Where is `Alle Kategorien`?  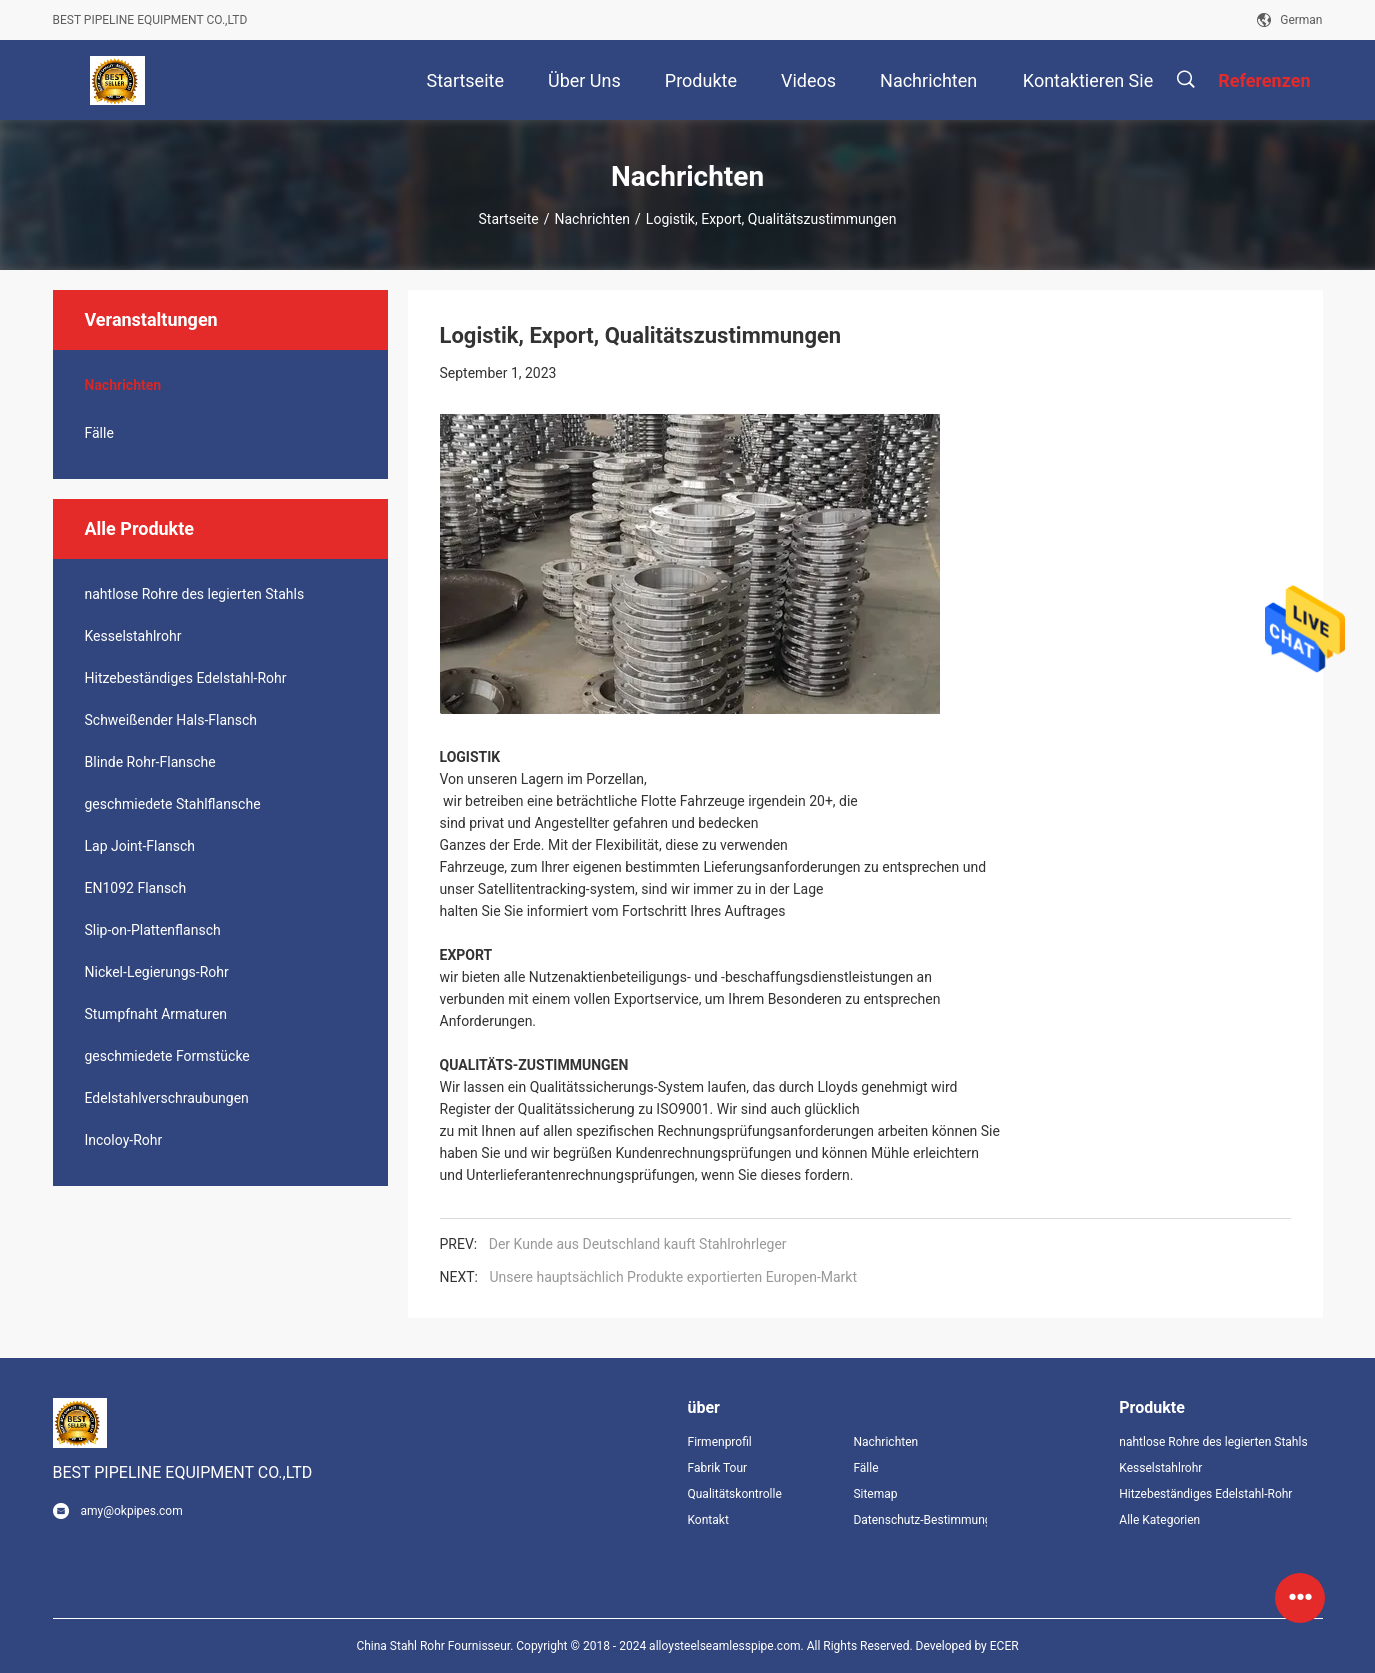 Alle Kategorien is located at coordinates (1159, 1520).